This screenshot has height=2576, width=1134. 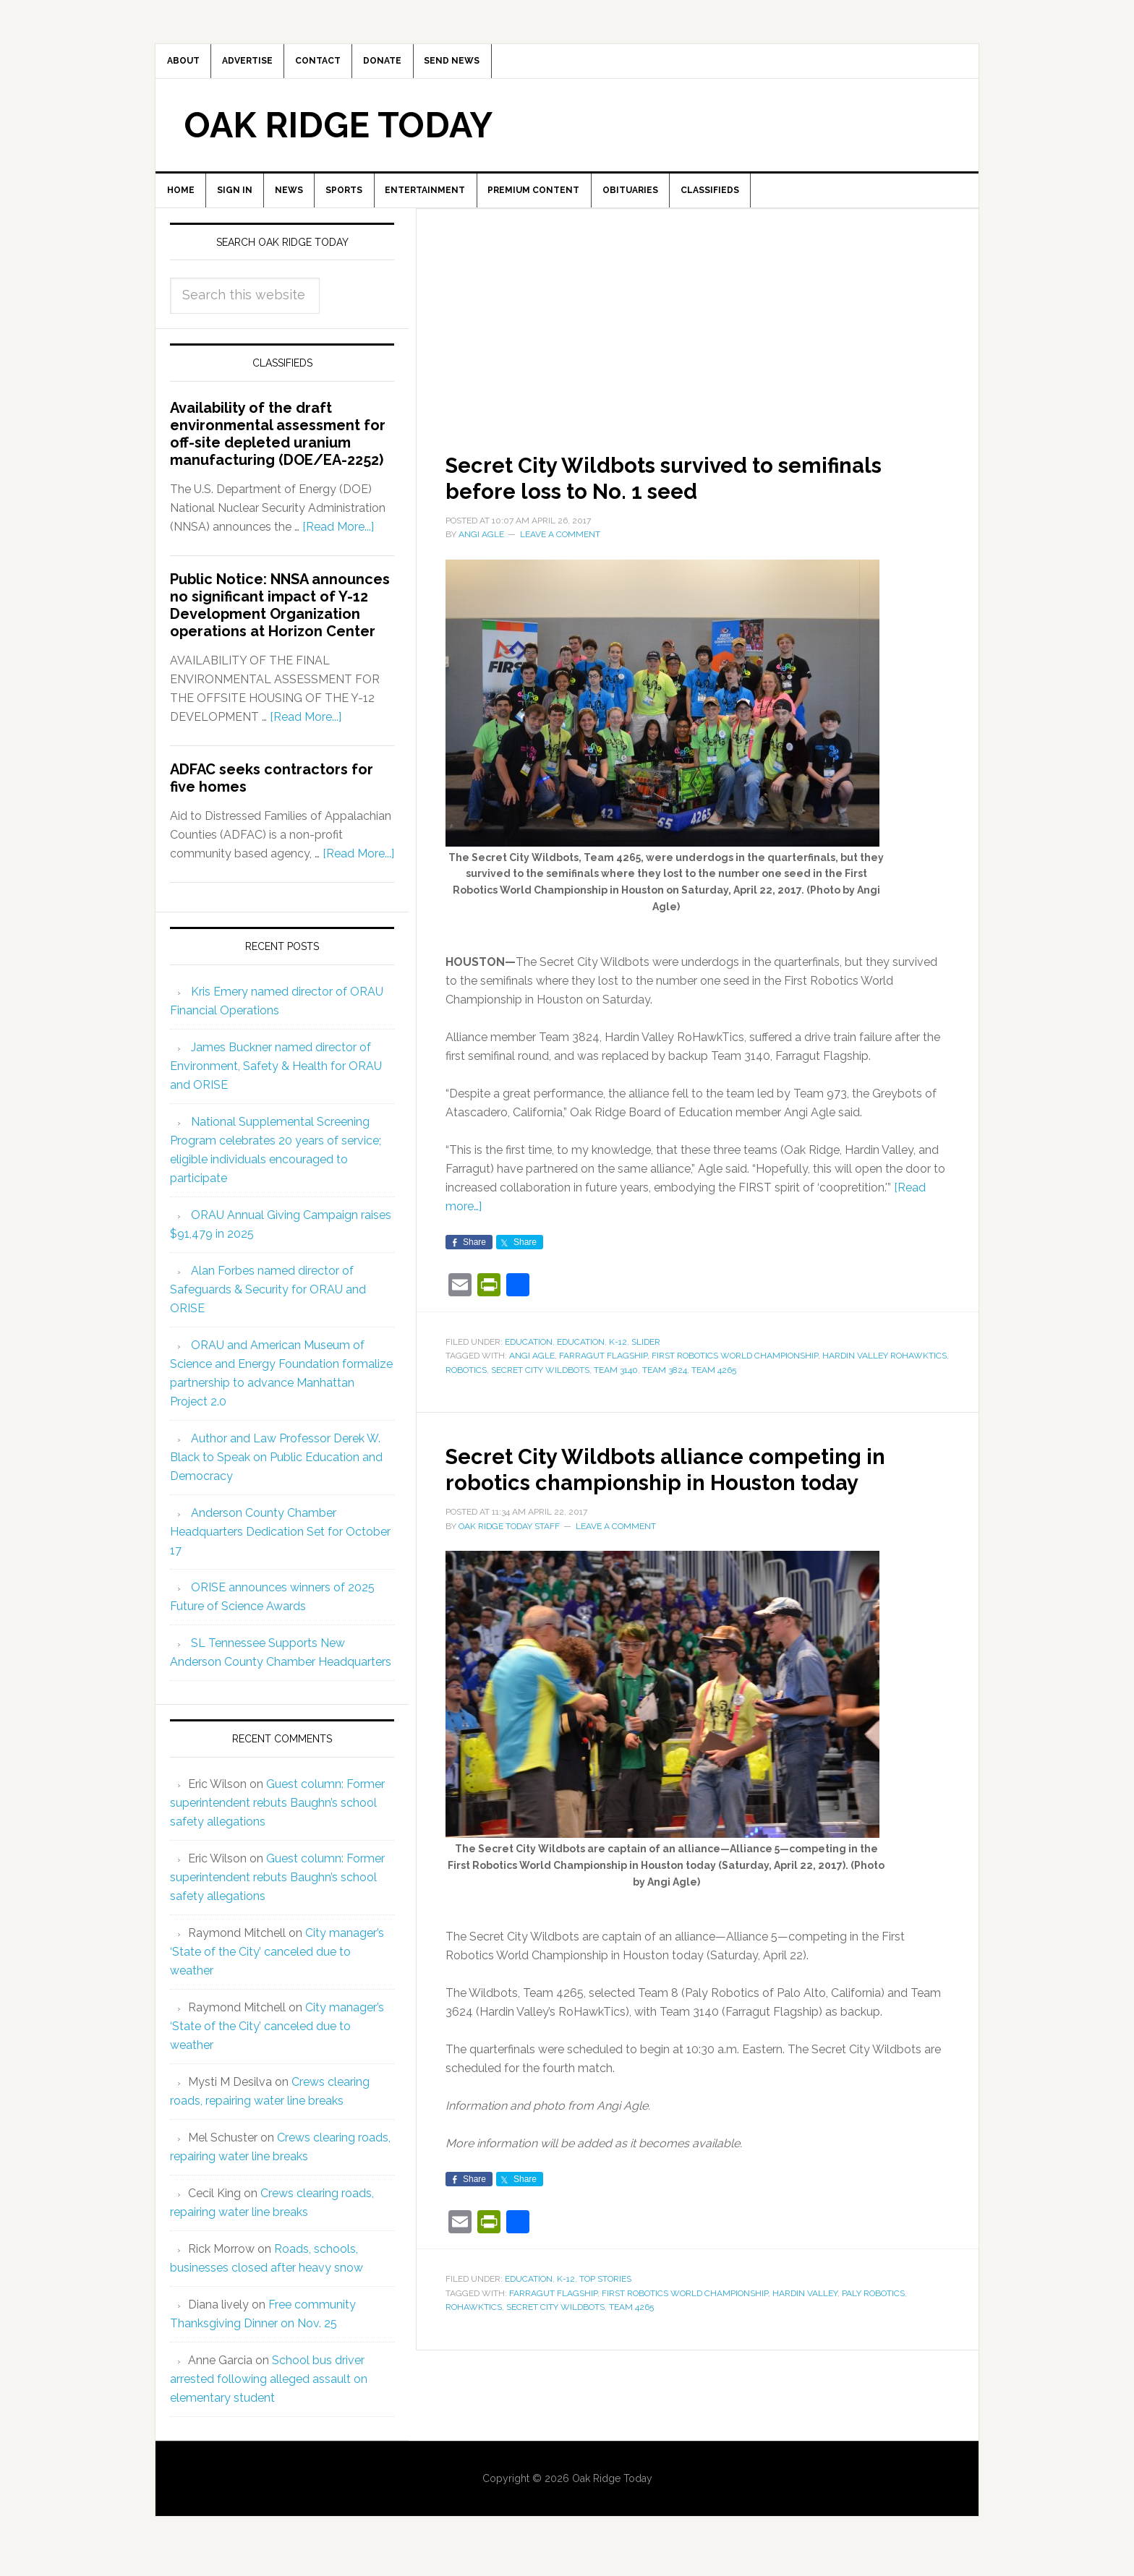 I want to click on Top Stories, so click(x=605, y=2321).